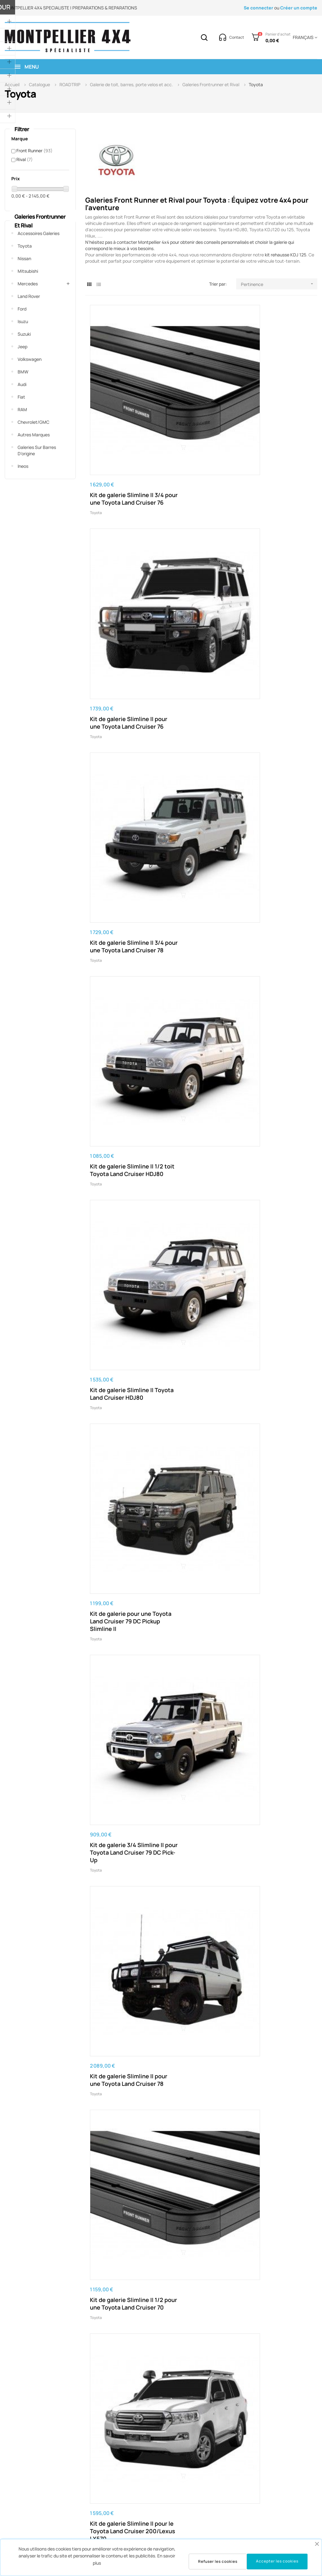 The height and width of the screenshot is (2576, 322). What do you see at coordinates (24, 334) in the screenshot?
I see `Suzuki` at bounding box center [24, 334].